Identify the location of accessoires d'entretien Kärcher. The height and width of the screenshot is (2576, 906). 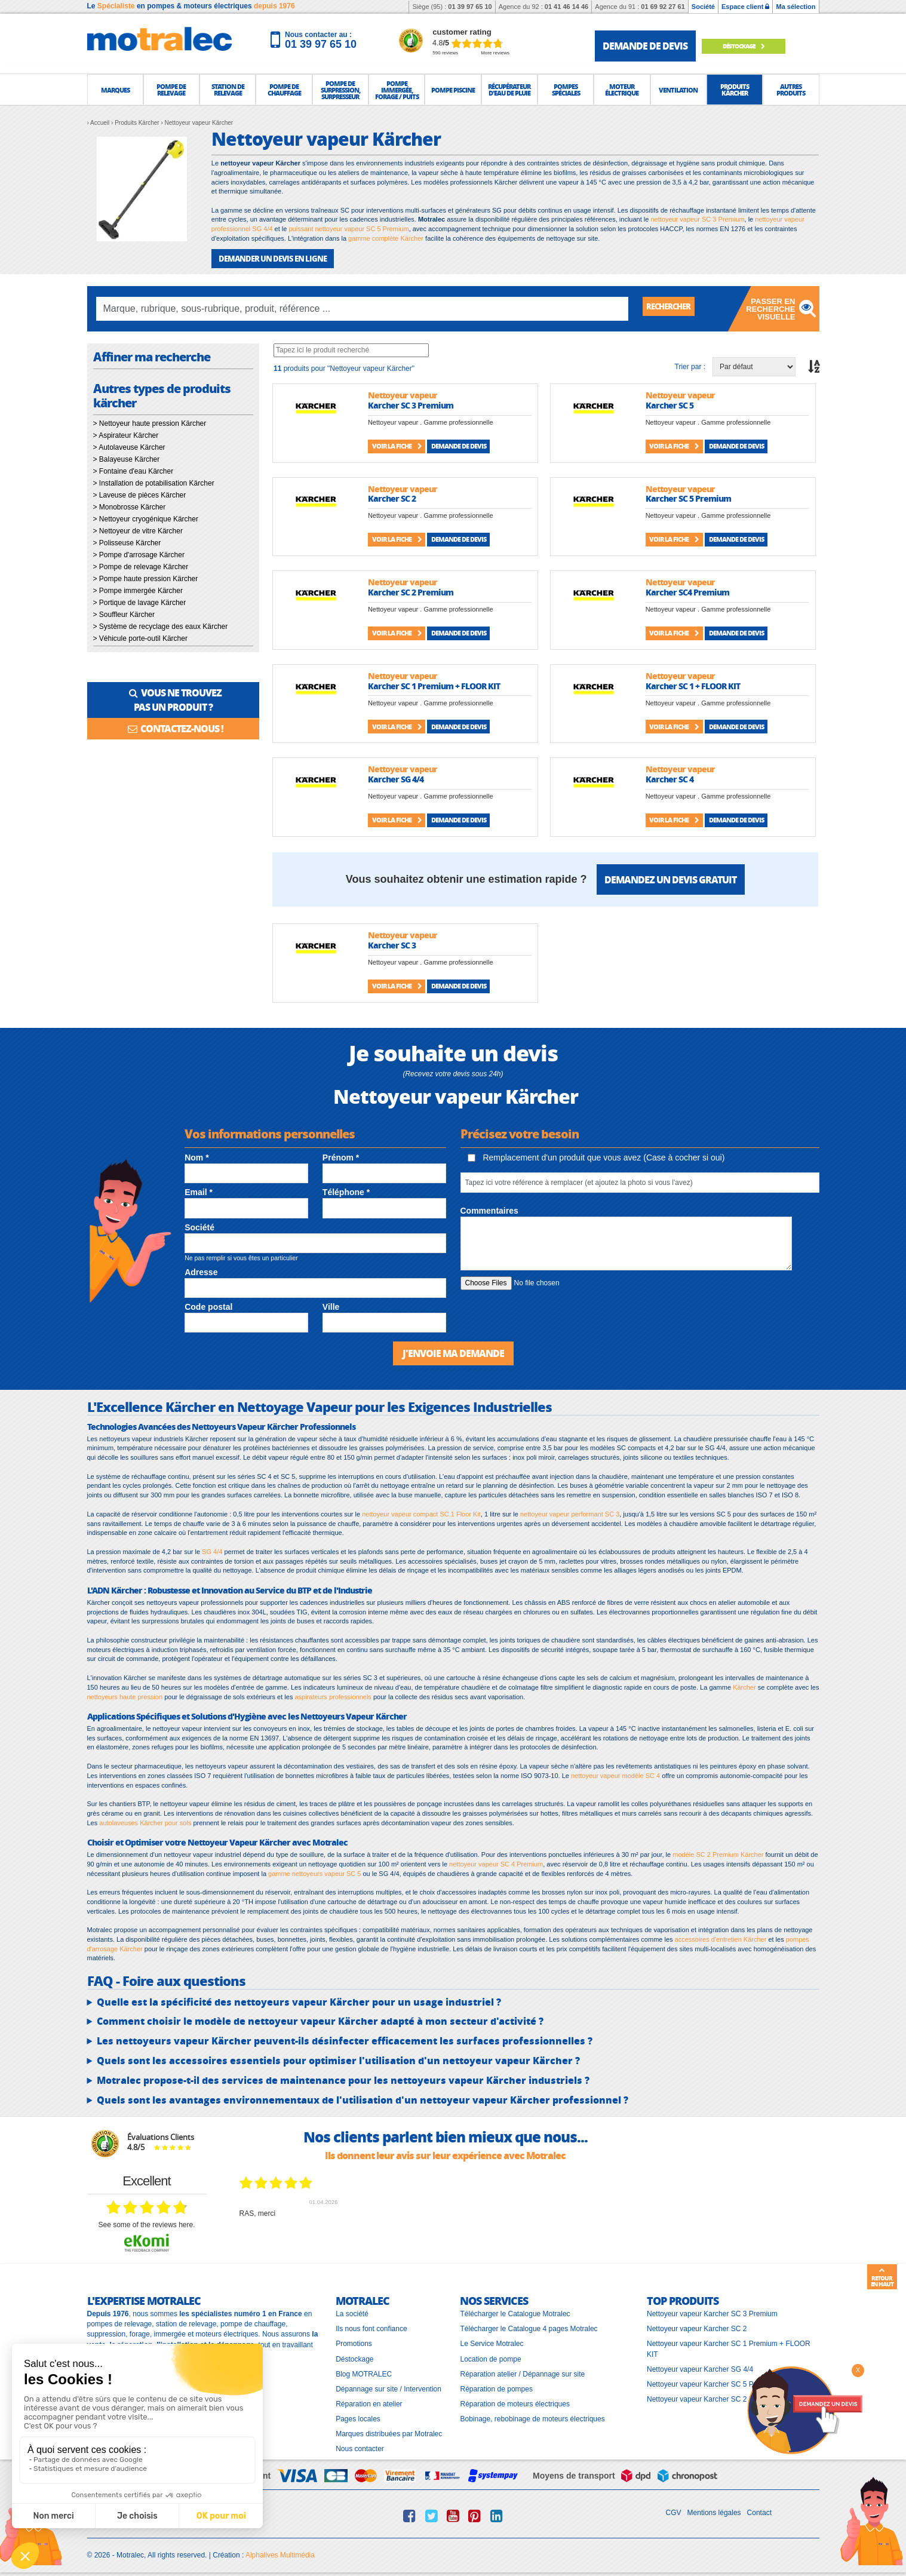
(721, 1937).